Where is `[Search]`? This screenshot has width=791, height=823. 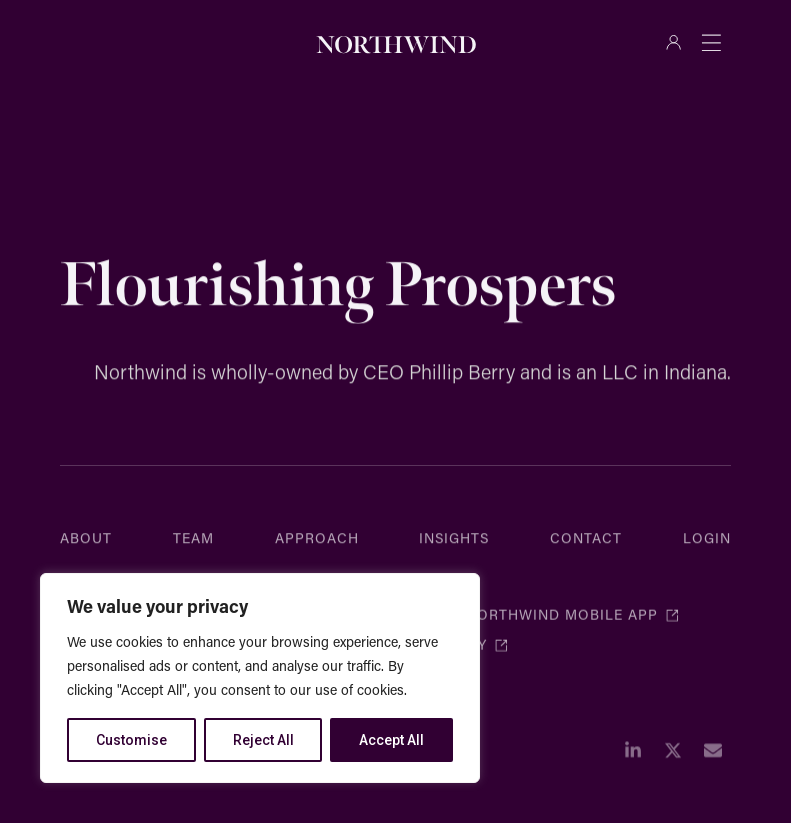
[Search] is located at coordinates (276, 42).